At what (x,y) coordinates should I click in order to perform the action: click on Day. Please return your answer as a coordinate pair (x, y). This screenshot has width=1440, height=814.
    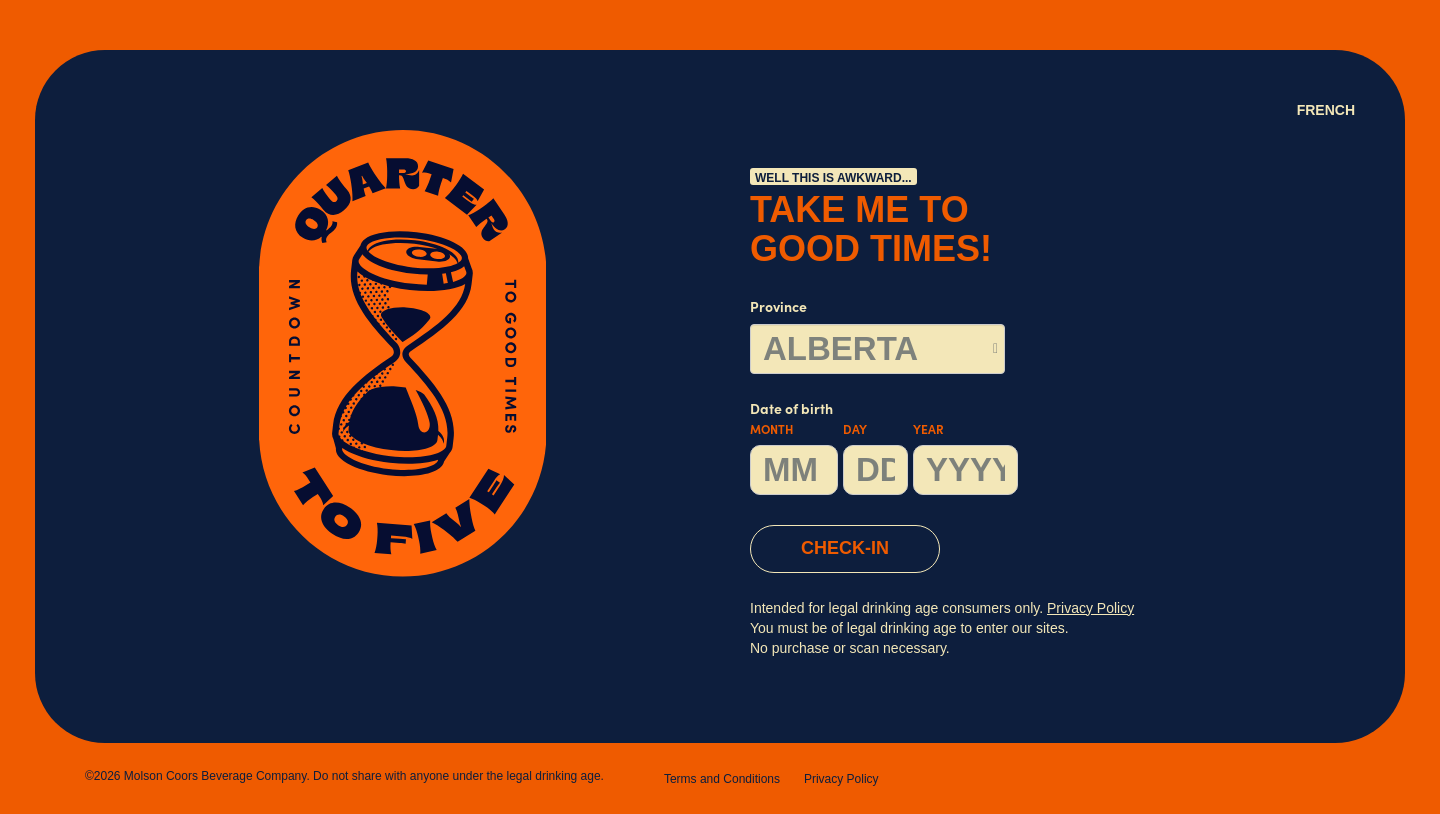
    Looking at the image, I should click on (855, 431).